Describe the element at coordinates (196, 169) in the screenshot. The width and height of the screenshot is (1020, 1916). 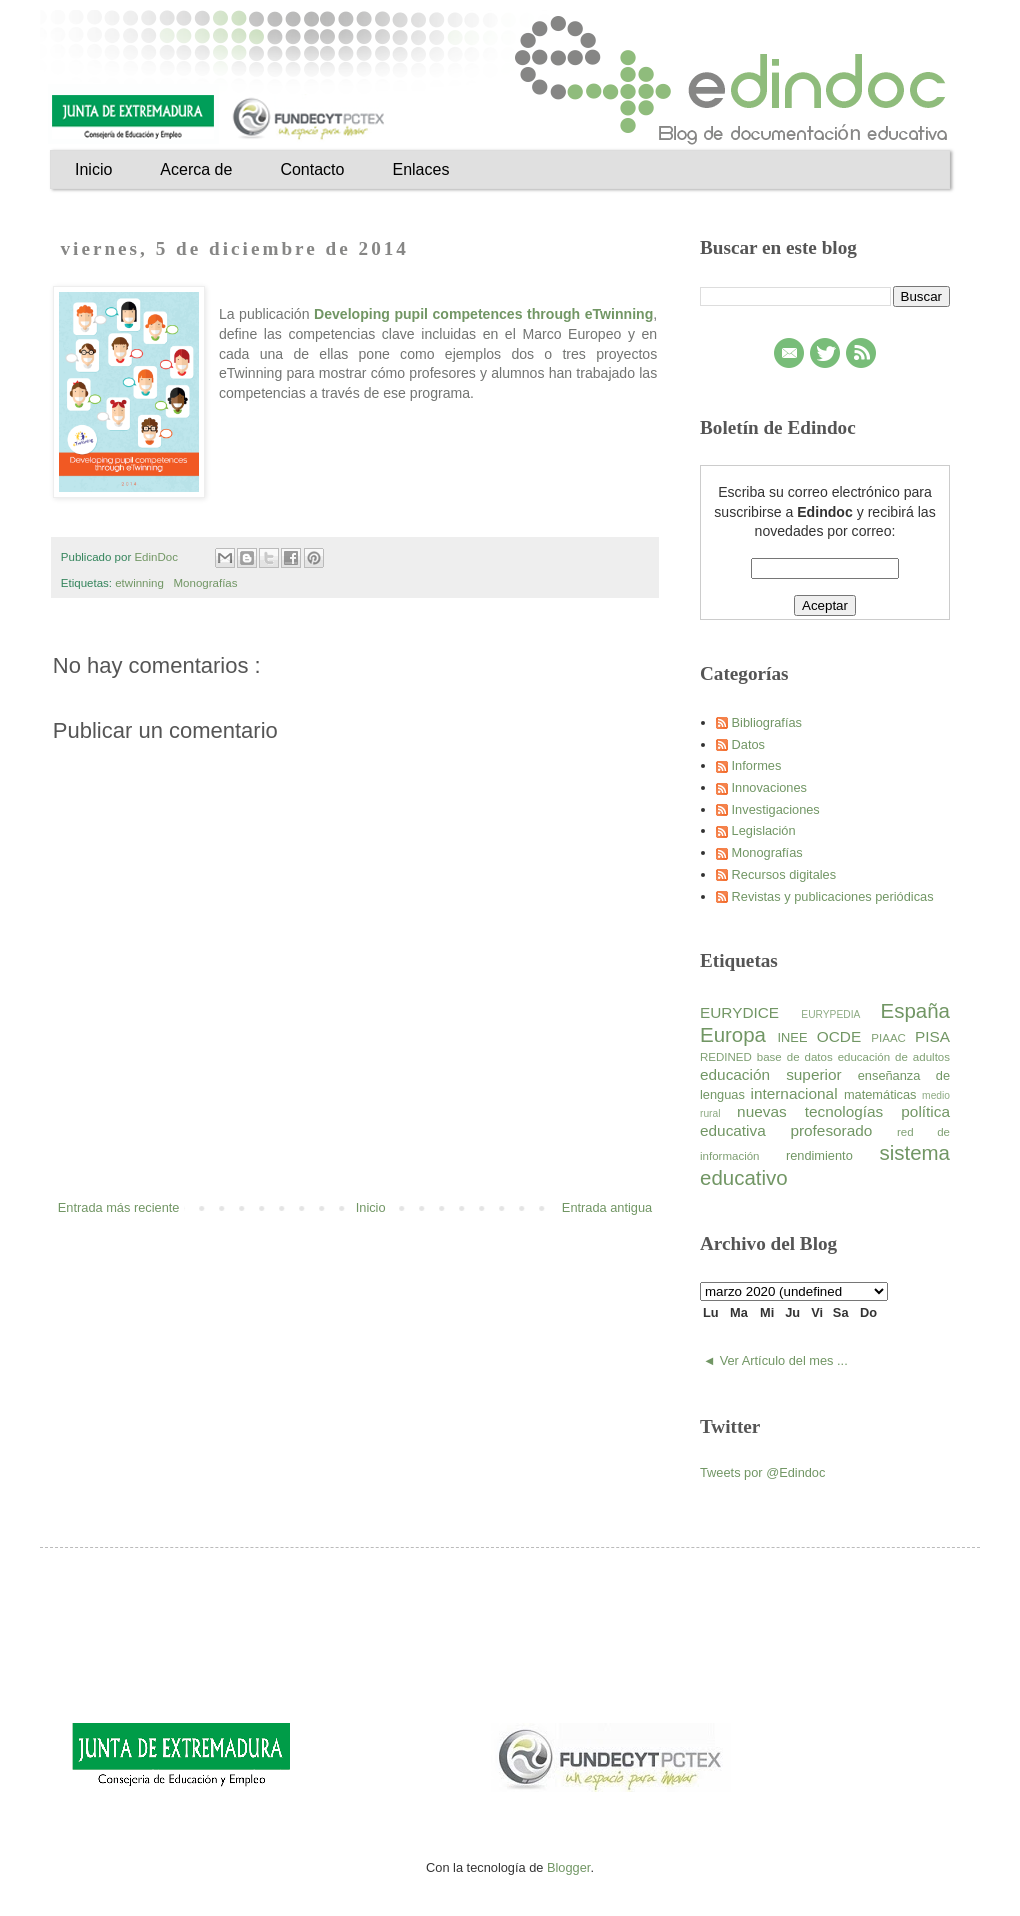
I see `Acerca de` at that location.